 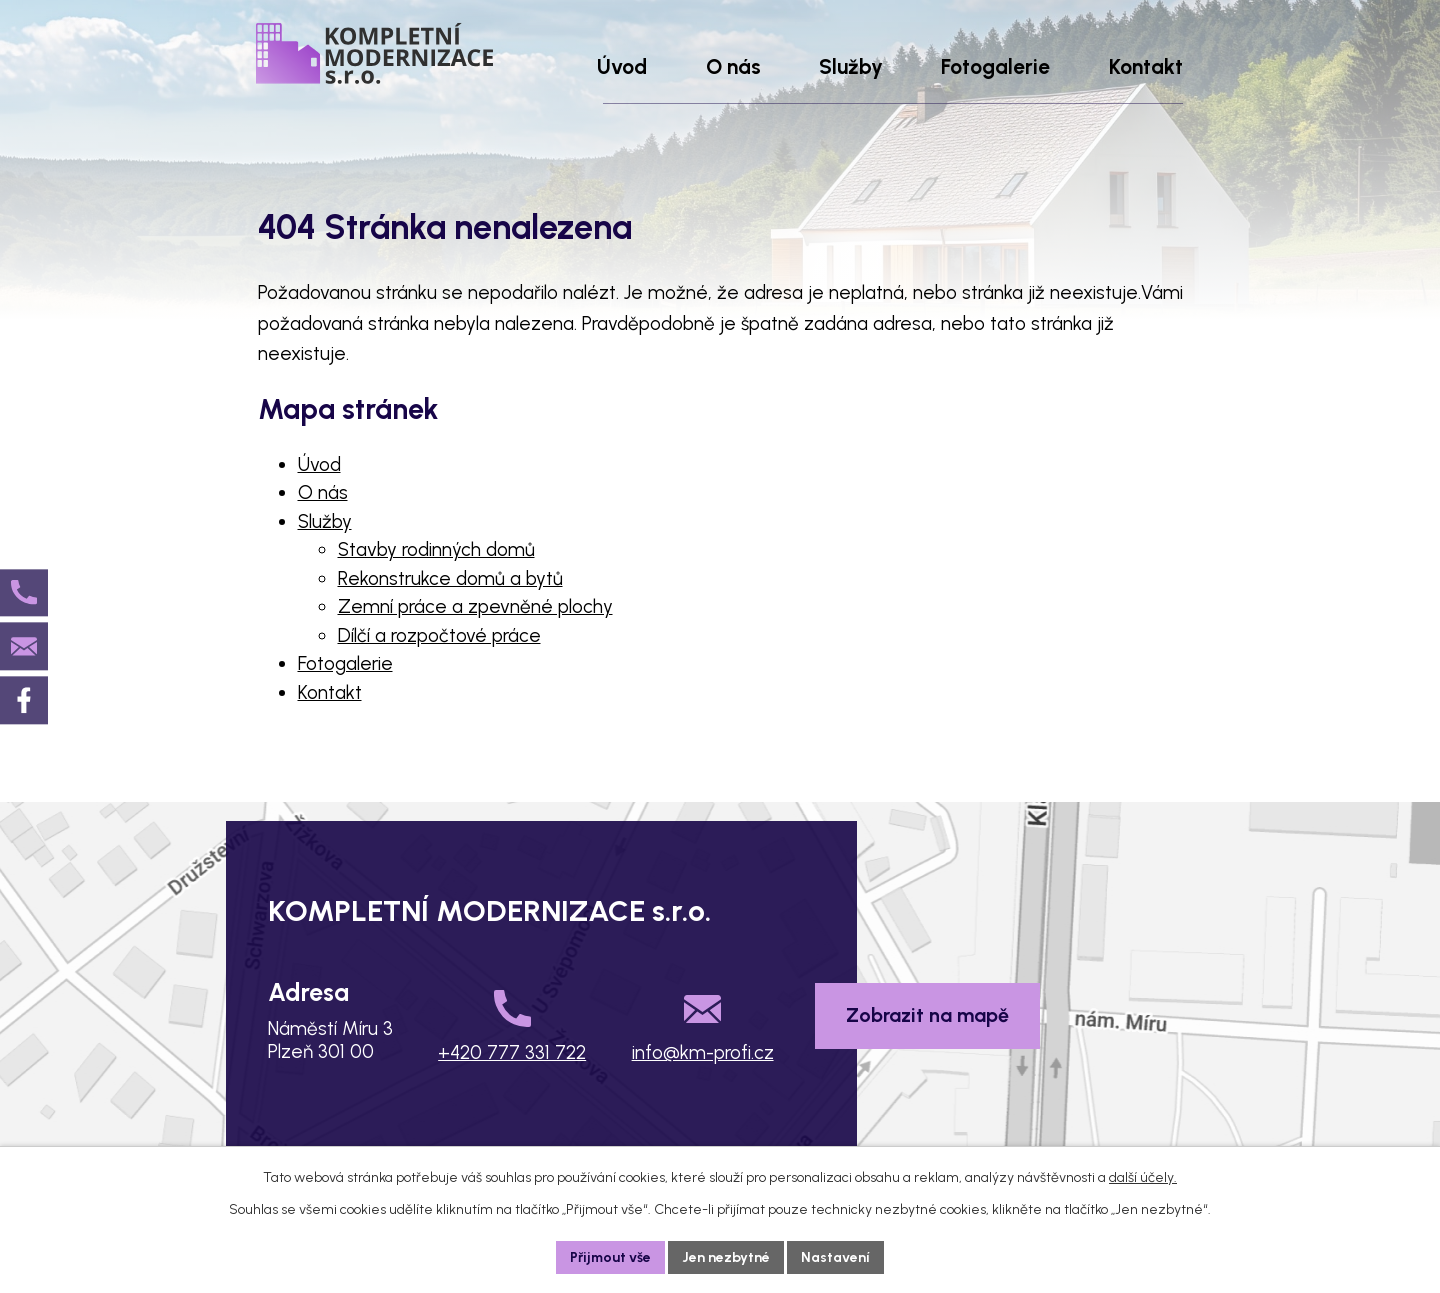 What do you see at coordinates (611, 1257) in the screenshot?
I see `Přijmout vše` at bounding box center [611, 1257].